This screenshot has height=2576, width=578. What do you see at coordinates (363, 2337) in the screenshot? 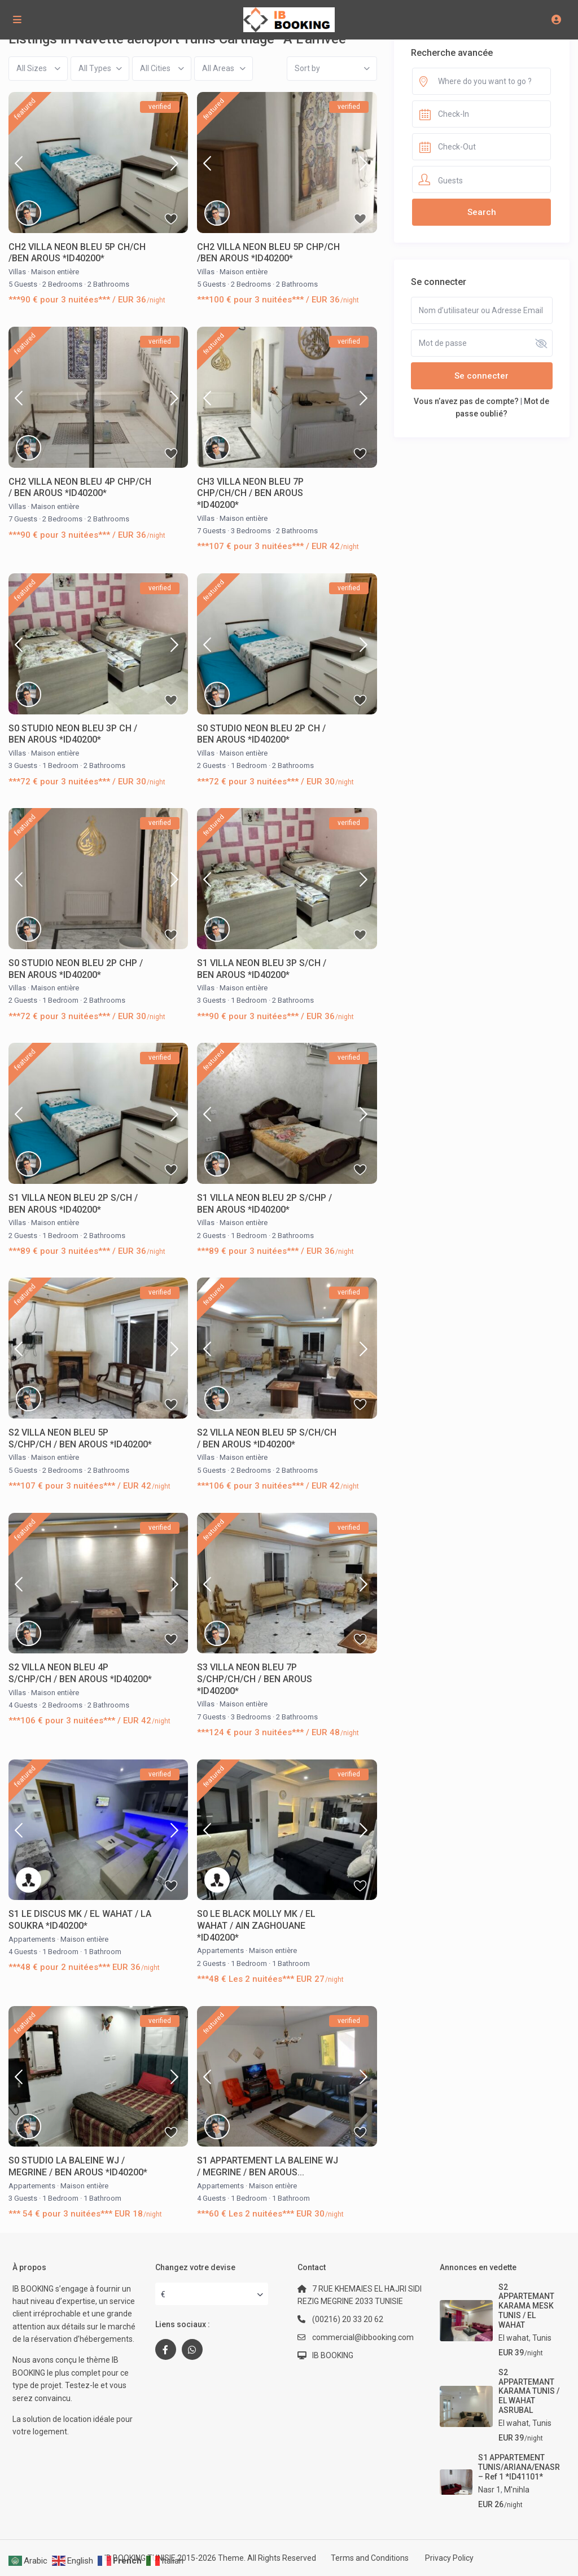
I see `commercial@ibbooking.com` at bounding box center [363, 2337].